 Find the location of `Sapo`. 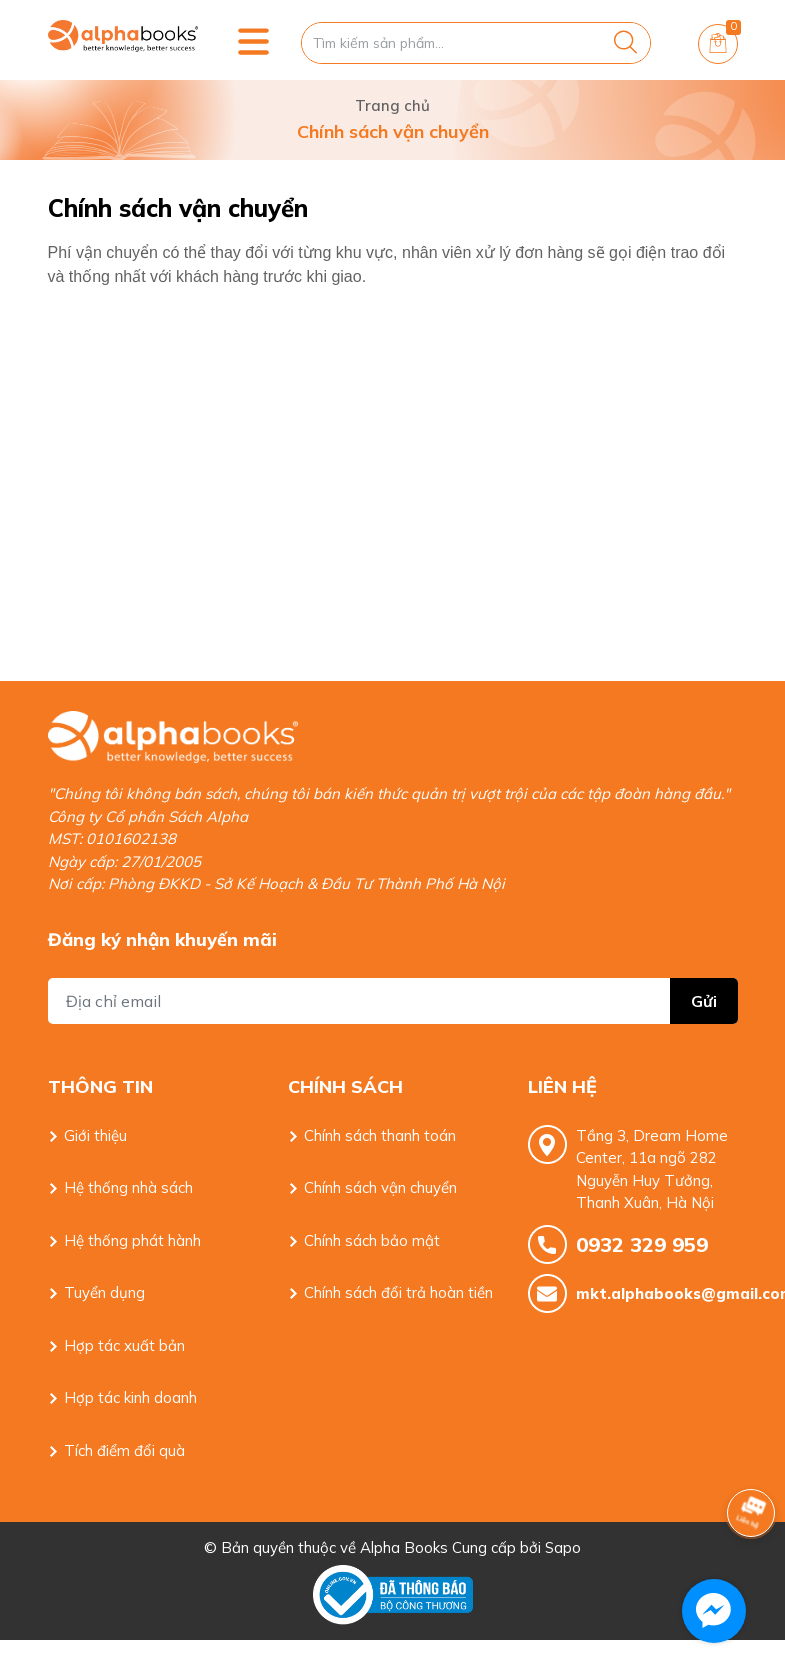

Sapo is located at coordinates (563, 1547).